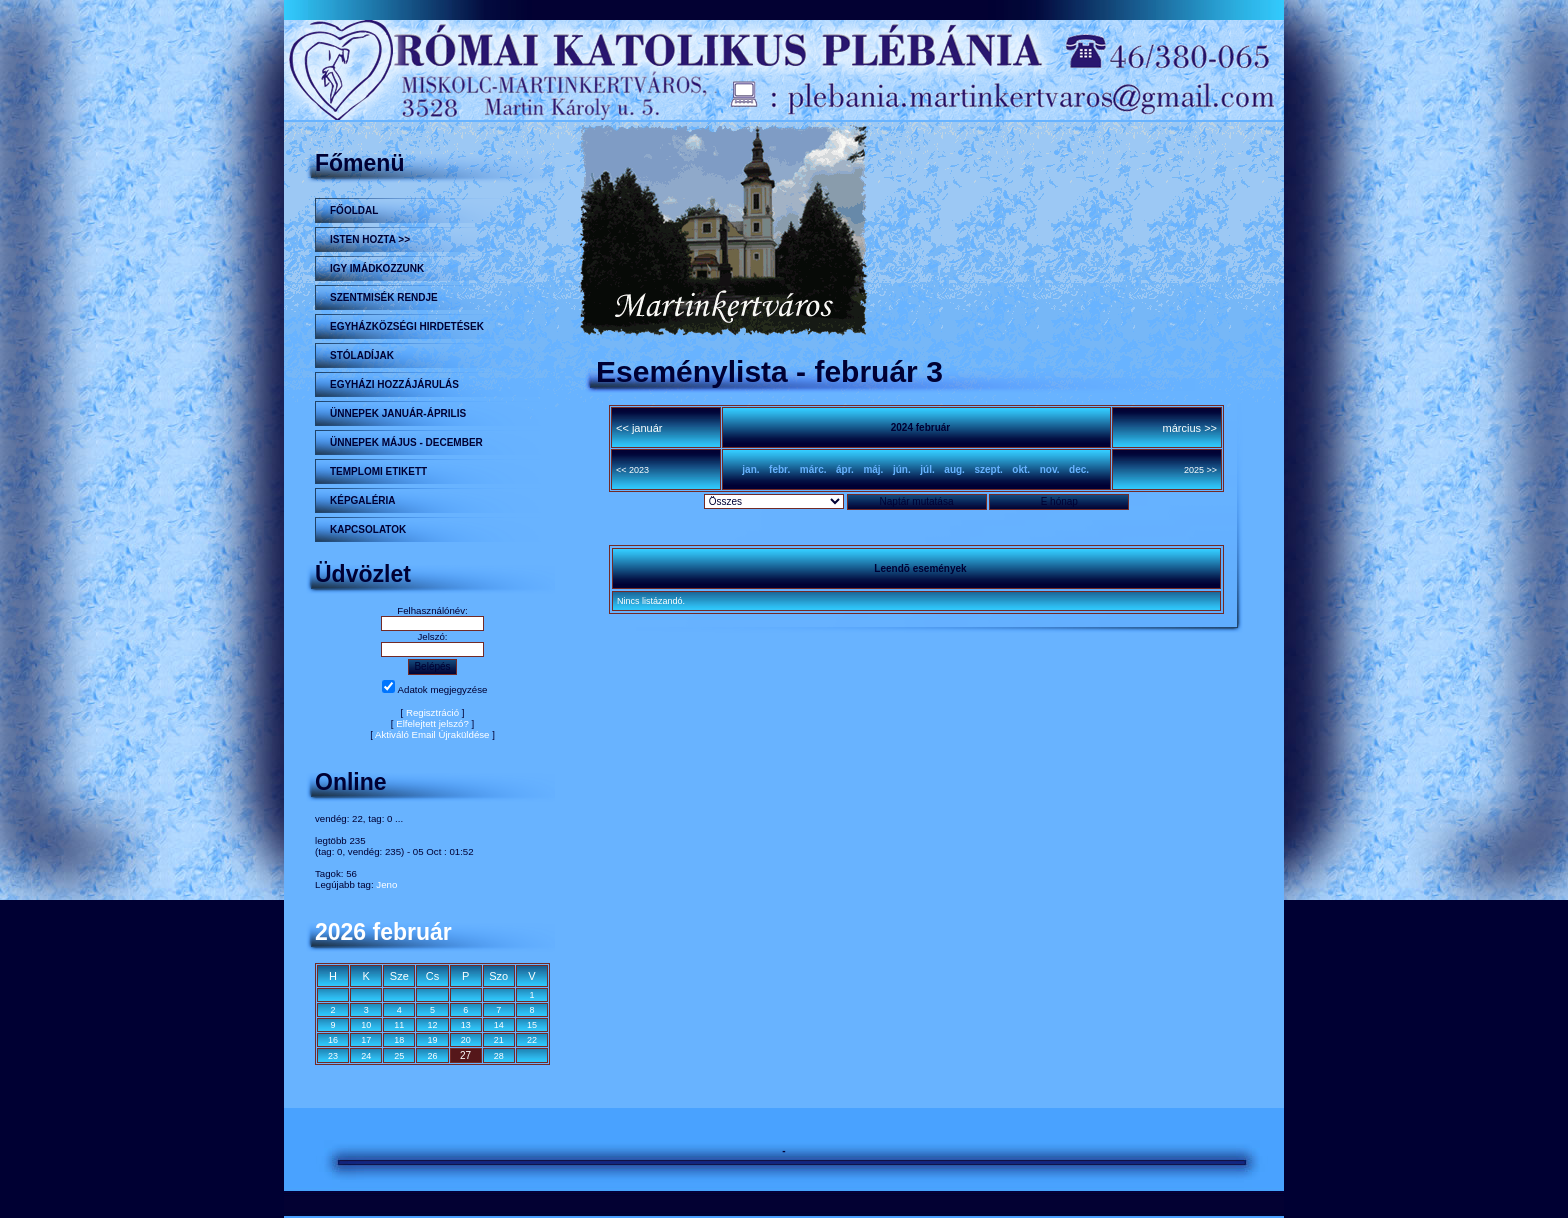 This screenshot has height=1218, width=1568. I want to click on Regisztráció, so click(432, 712).